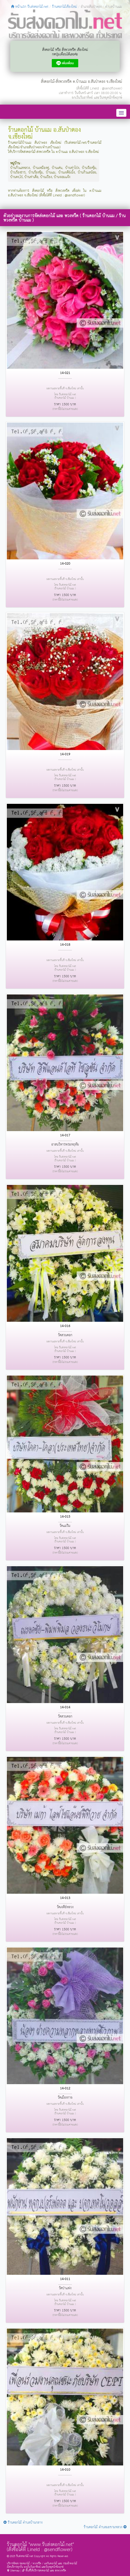 The width and height of the screenshot is (130, 2576). I want to click on หน้าแรก รับส่งดอกไม้.net, so click(29, 7).